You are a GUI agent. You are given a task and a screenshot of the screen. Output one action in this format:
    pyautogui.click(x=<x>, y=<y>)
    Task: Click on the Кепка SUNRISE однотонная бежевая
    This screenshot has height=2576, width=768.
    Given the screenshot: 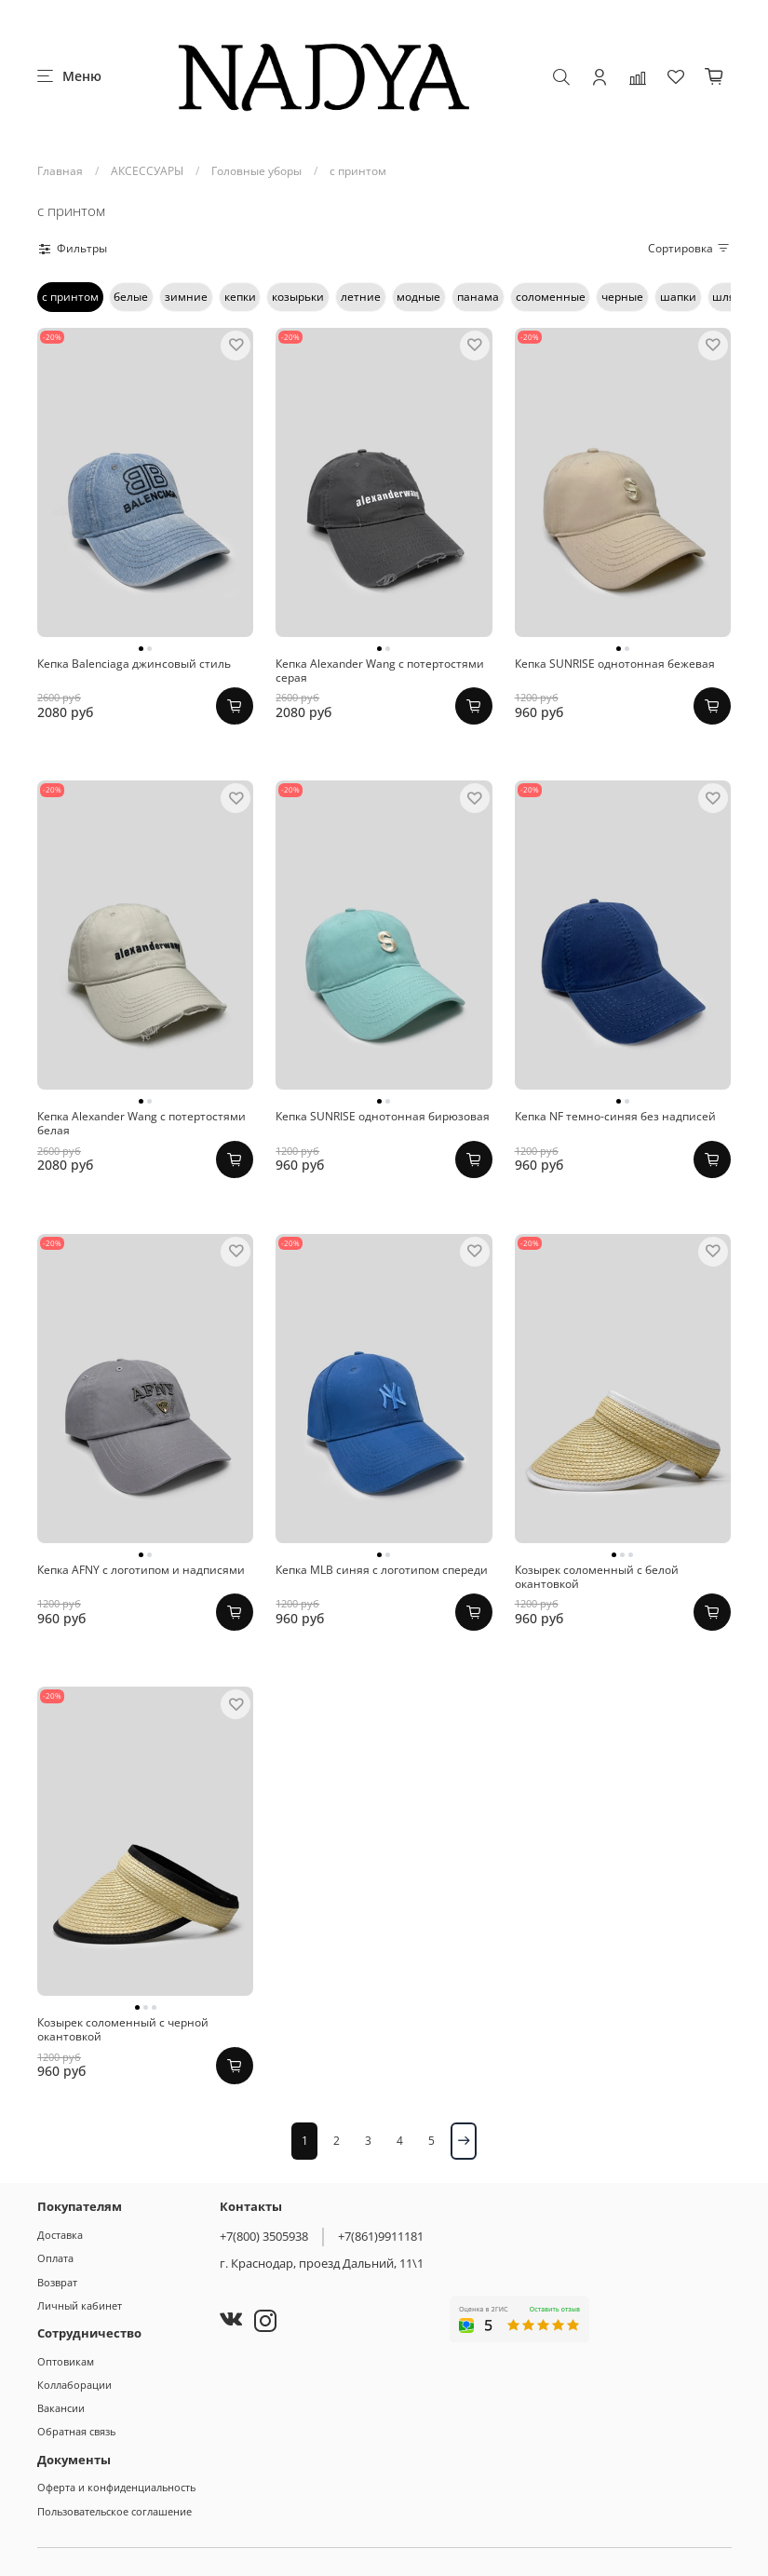 What is the action you would take?
    pyautogui.click(x=615, y=663)
    